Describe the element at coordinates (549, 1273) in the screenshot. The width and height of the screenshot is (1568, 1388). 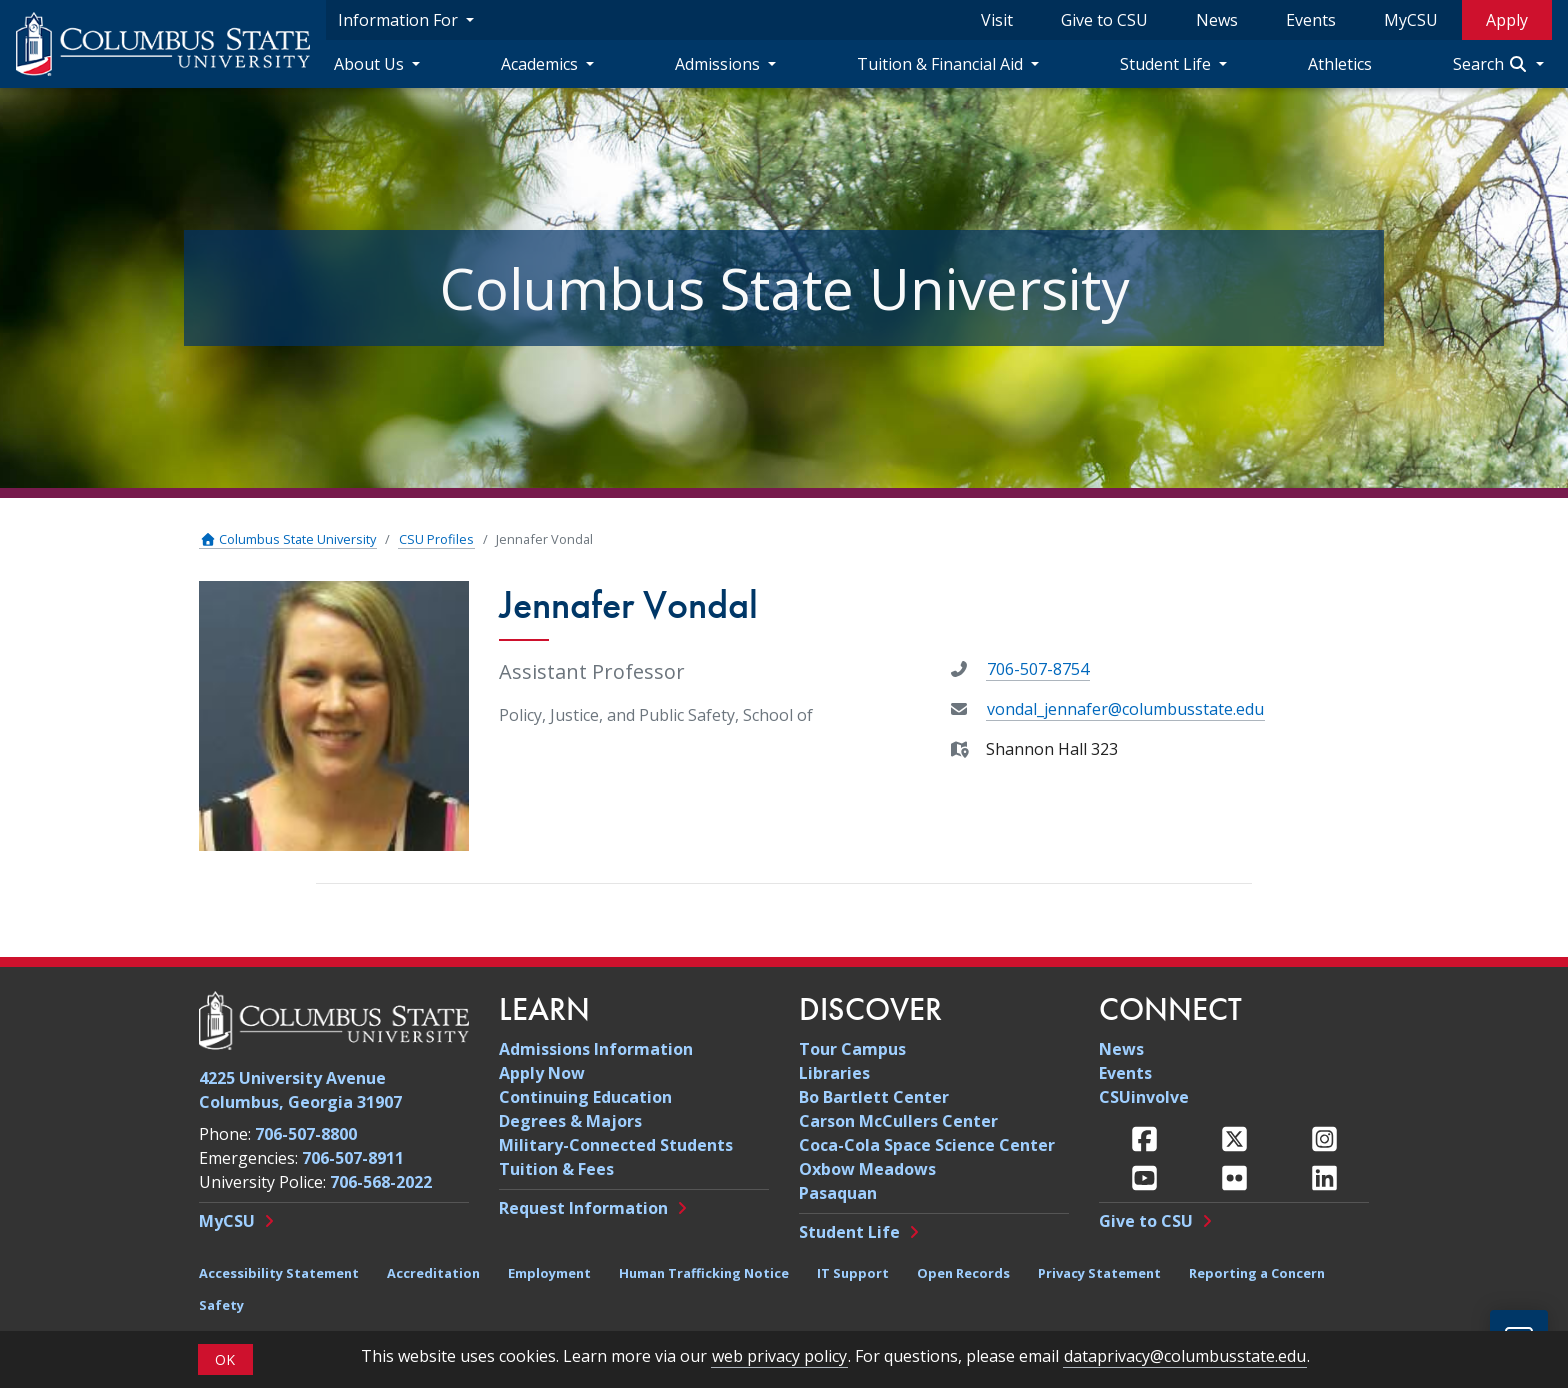
I see `Employment` at that location.